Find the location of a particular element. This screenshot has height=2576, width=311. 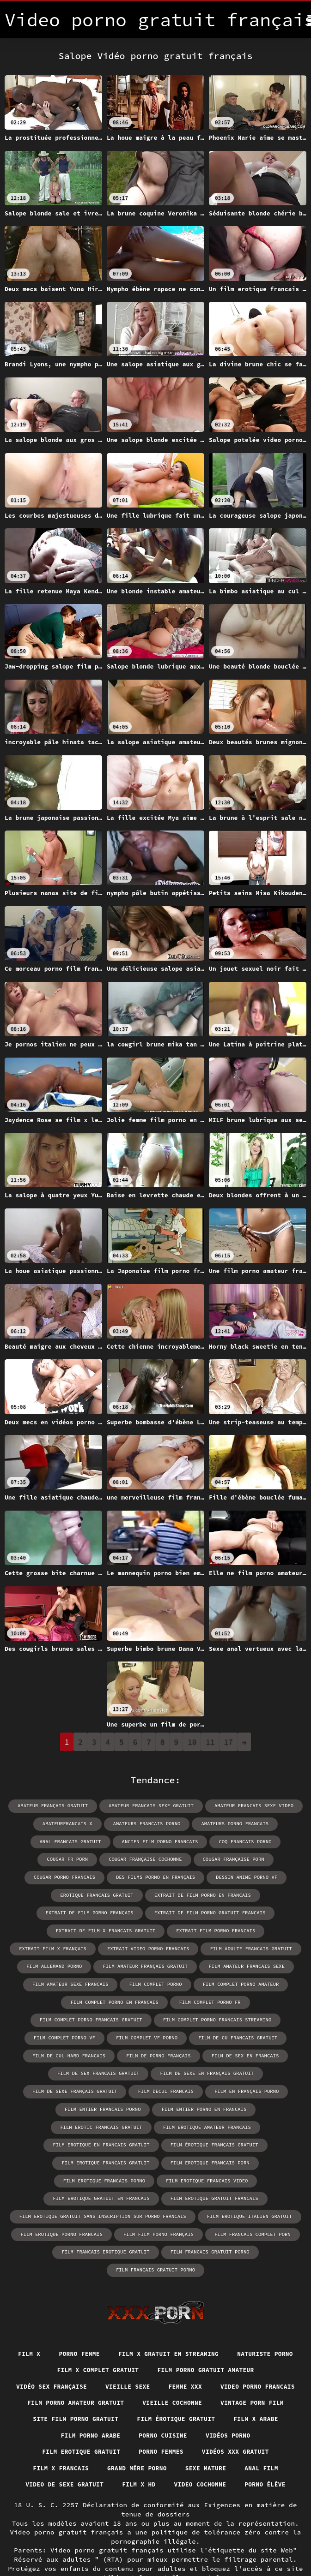

film francais complet porn is located at coordinates (249, 2191).